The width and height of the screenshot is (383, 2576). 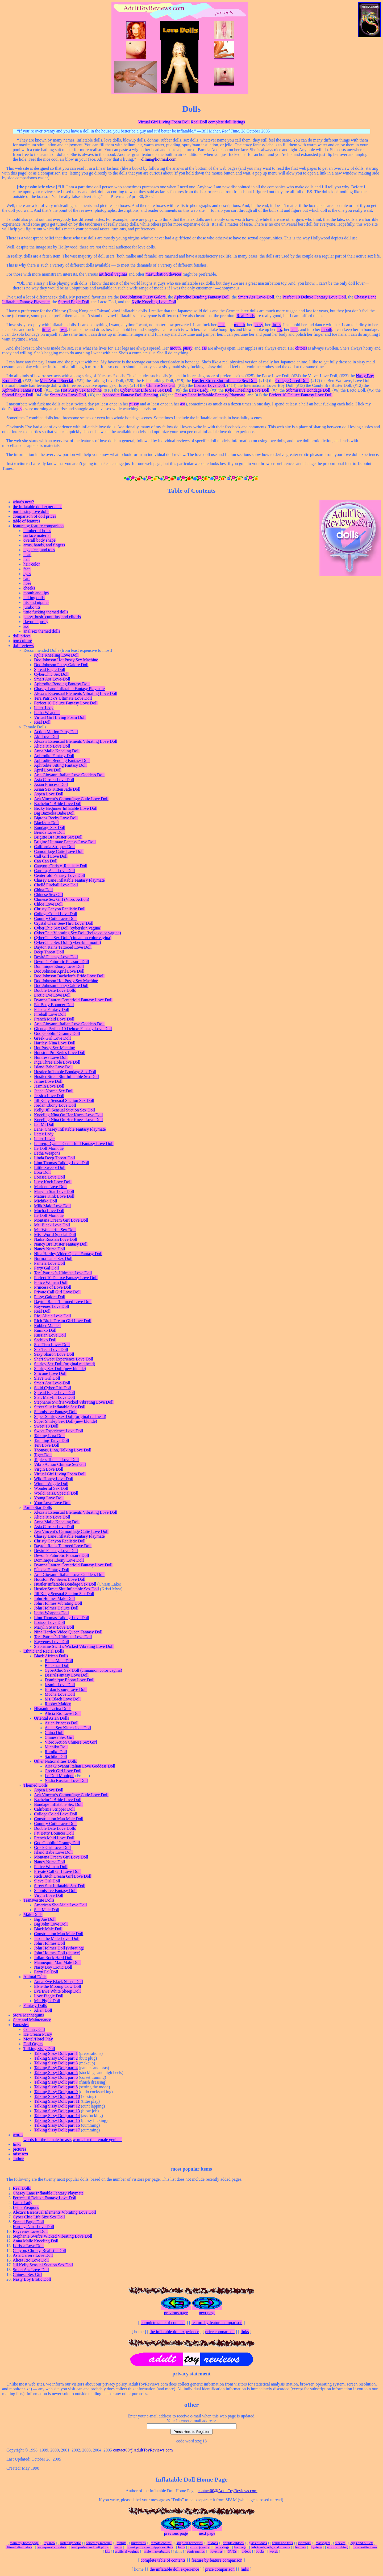 What do you see at coordinates (67, 942) in the screenshot?
I see `CyberChic Sex Doll (cyberskin mouth)` at bounding box center [67, 942].